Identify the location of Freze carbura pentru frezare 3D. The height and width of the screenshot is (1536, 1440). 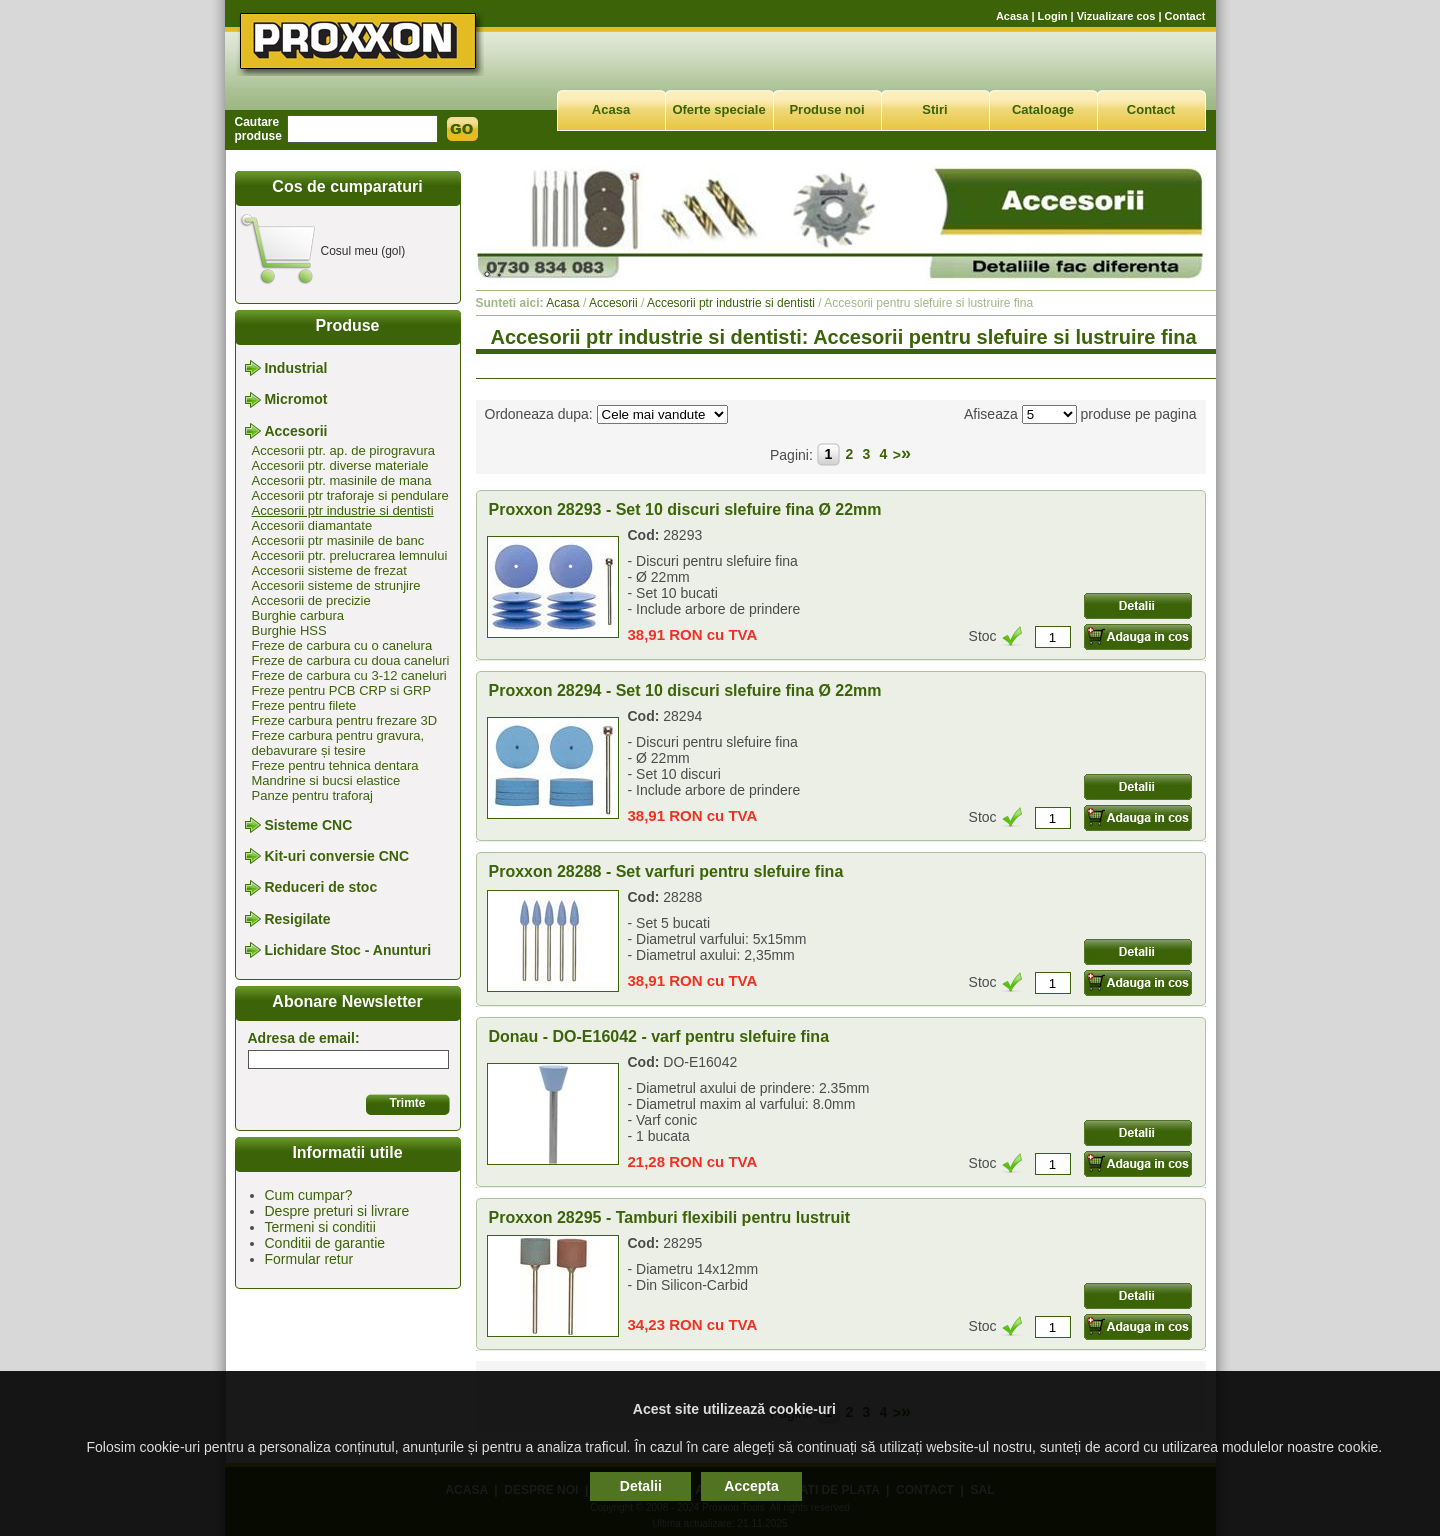
(345, 720).